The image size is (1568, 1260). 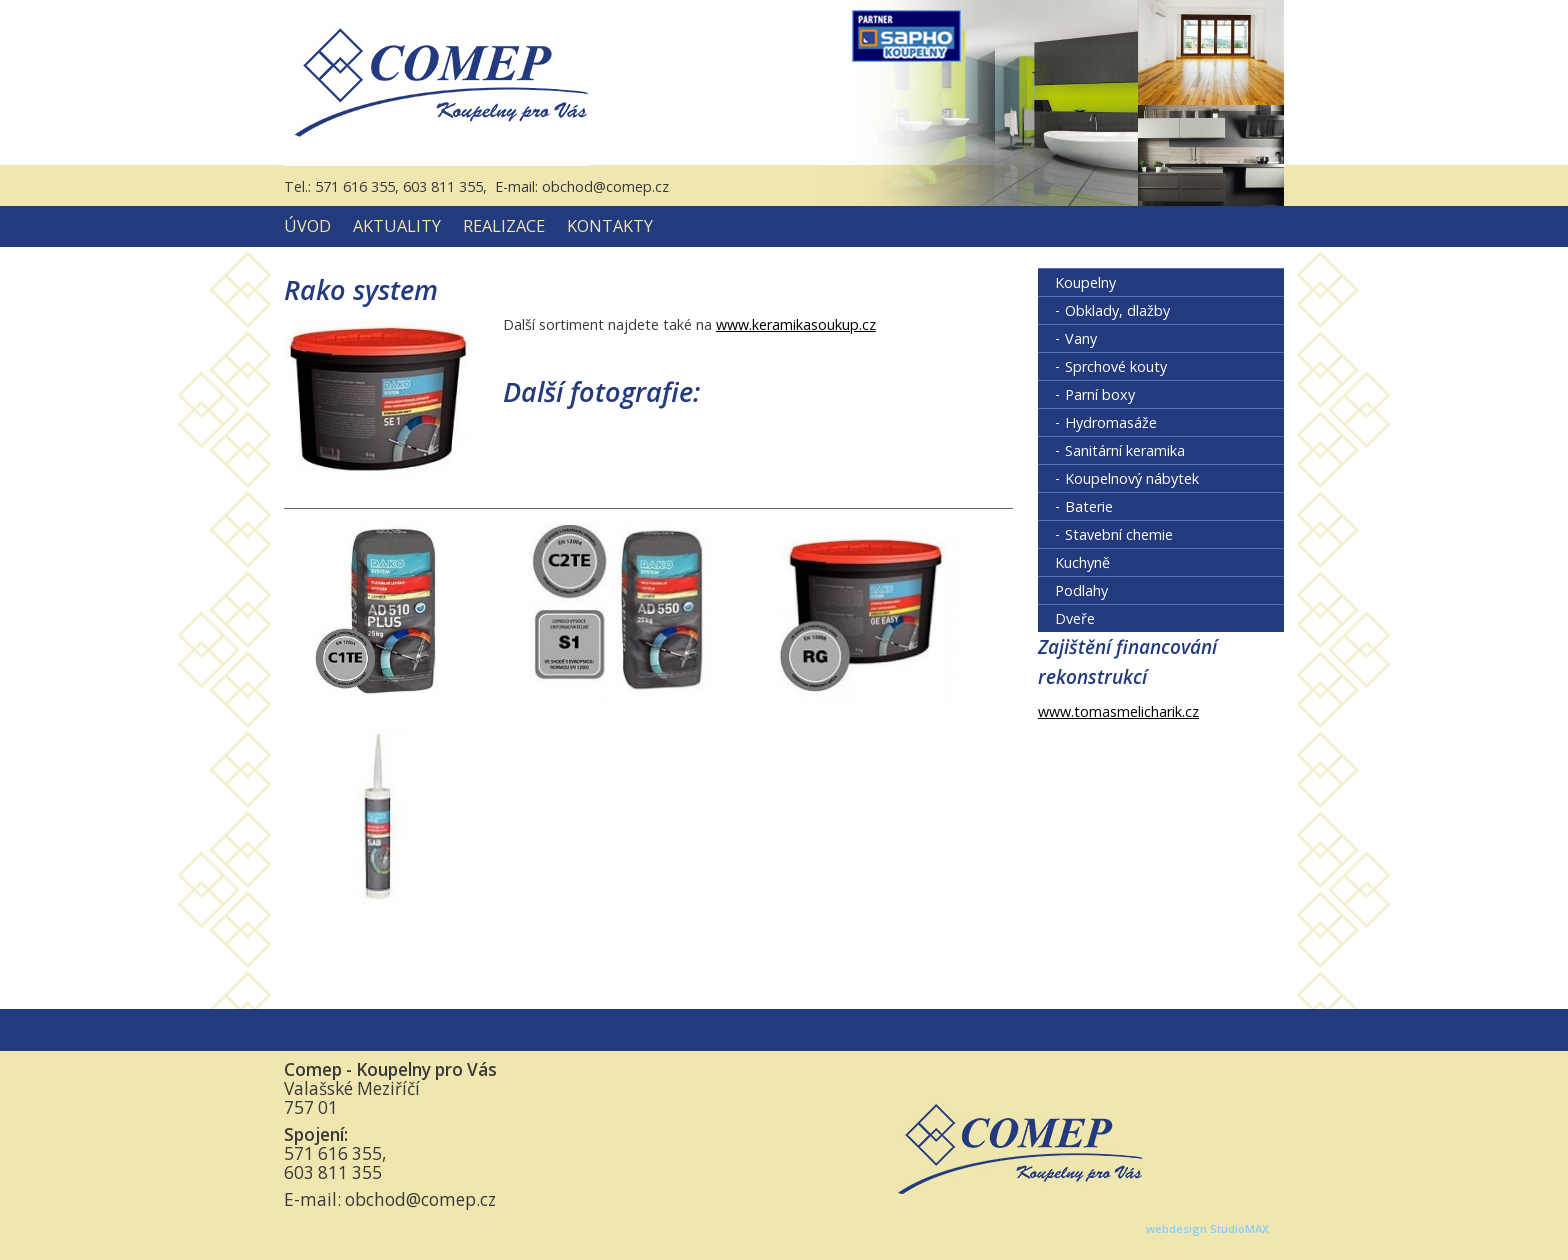 What do you see at coordinates (796, 324) in the screenshot?
I see `www.keramikasoukup.cz` at bounding box center [796, 324].